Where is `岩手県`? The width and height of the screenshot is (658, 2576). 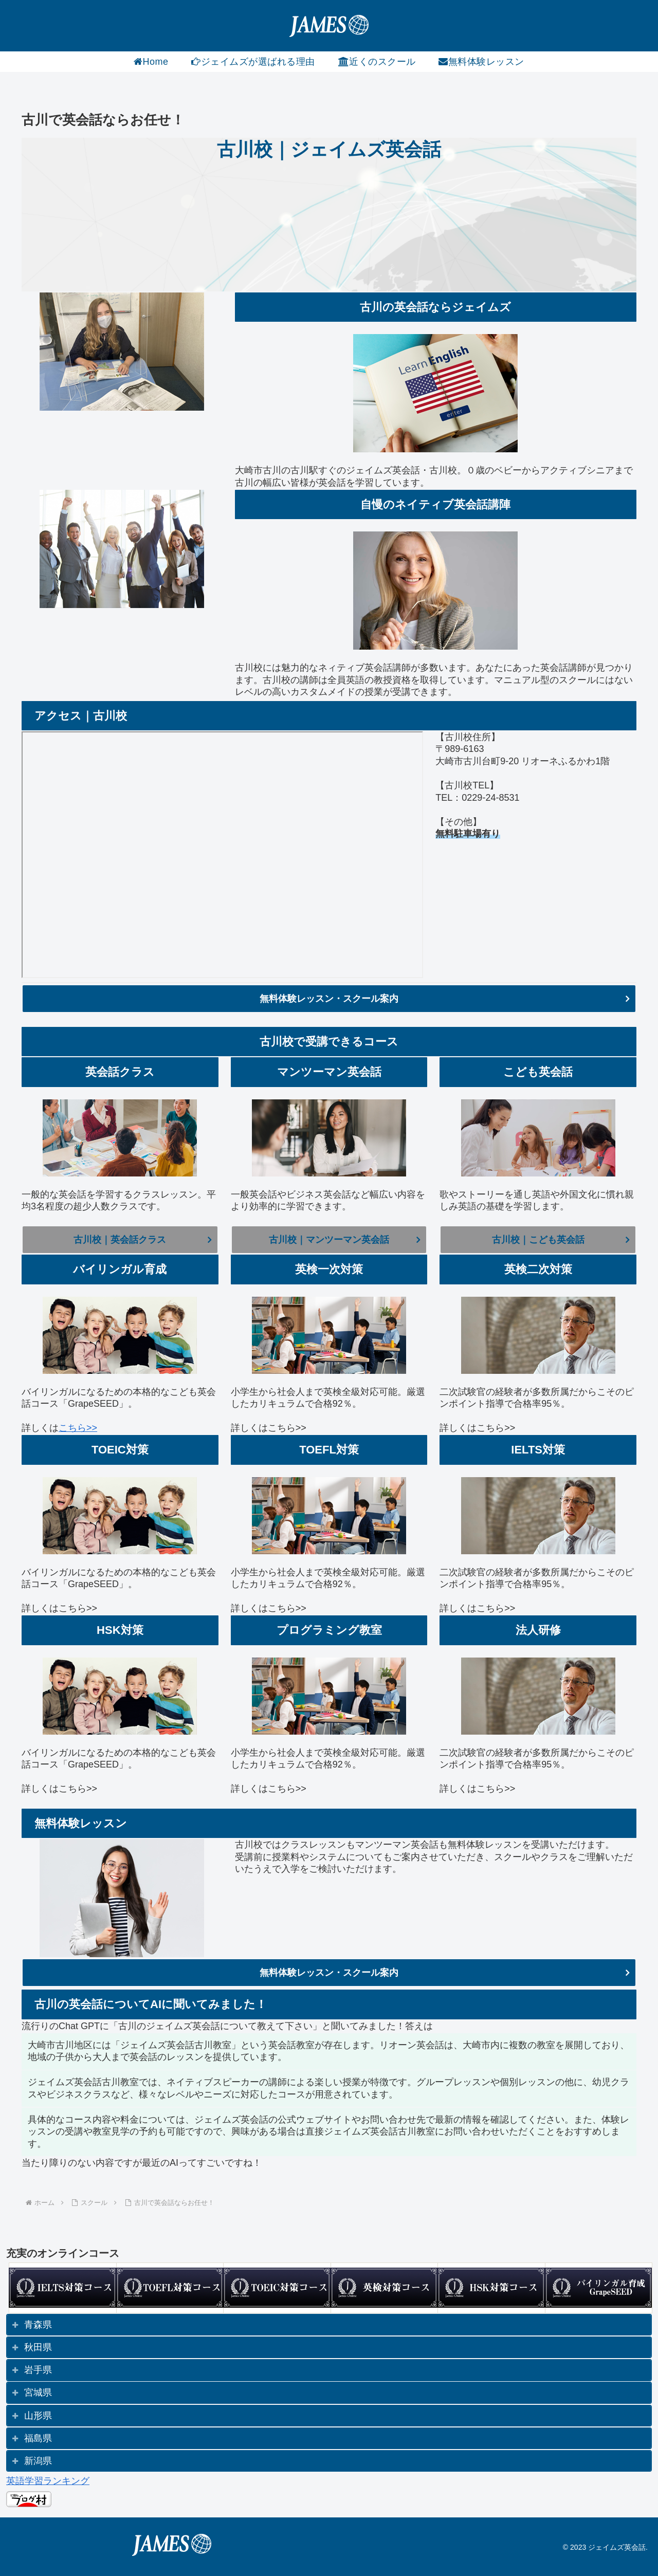
岩手県 is located at coordinates (38, 2370).